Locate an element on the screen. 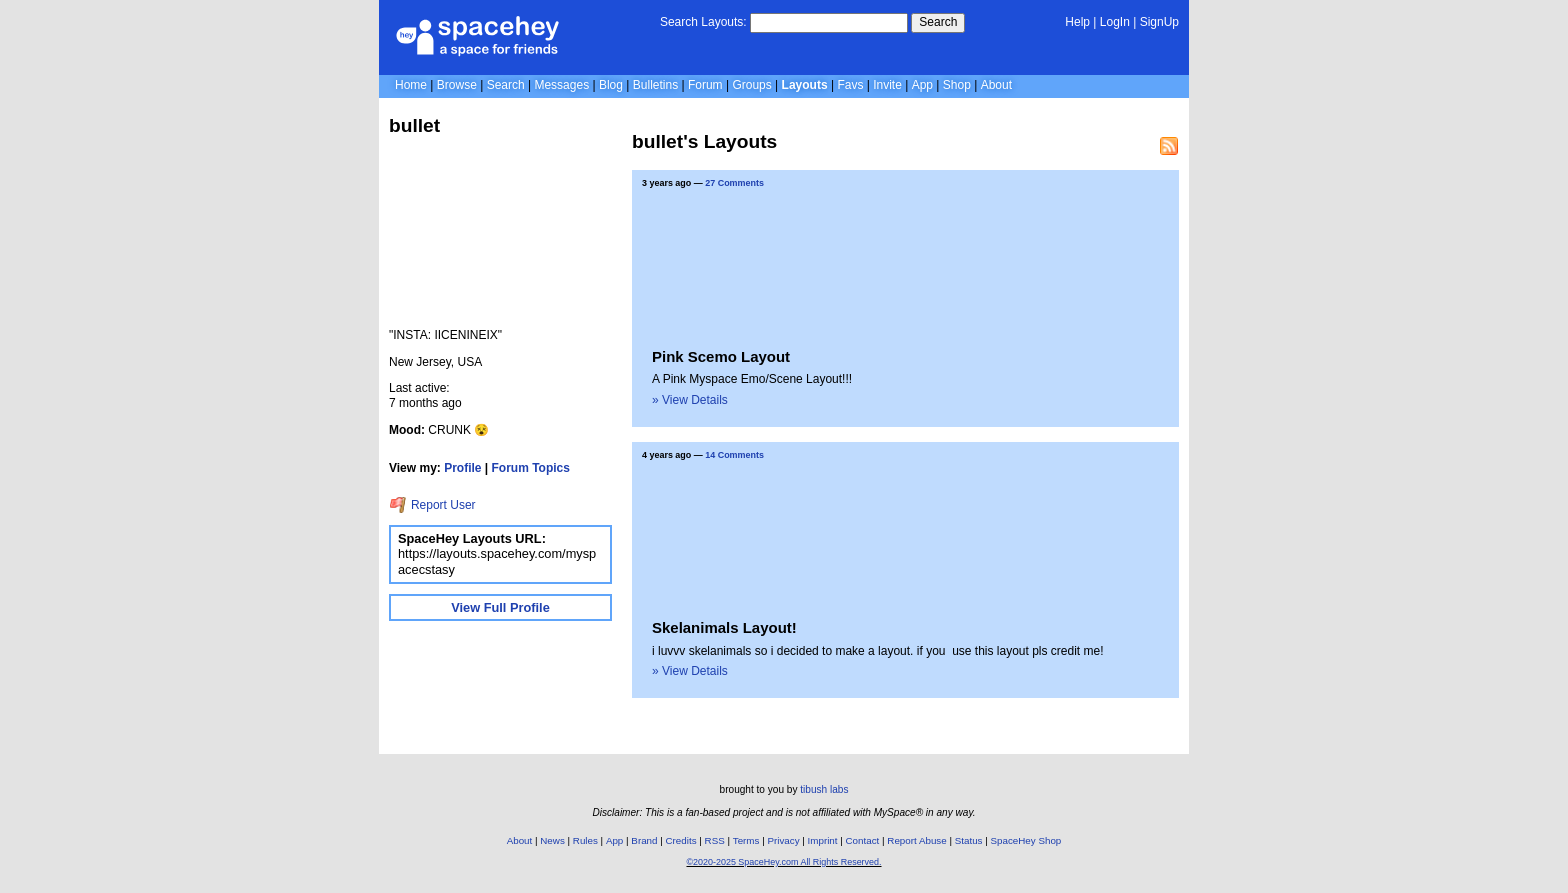 Image resolution: width=1568 pixels, height=893 pixels. tibush labs is located at coordinates (824, 789).